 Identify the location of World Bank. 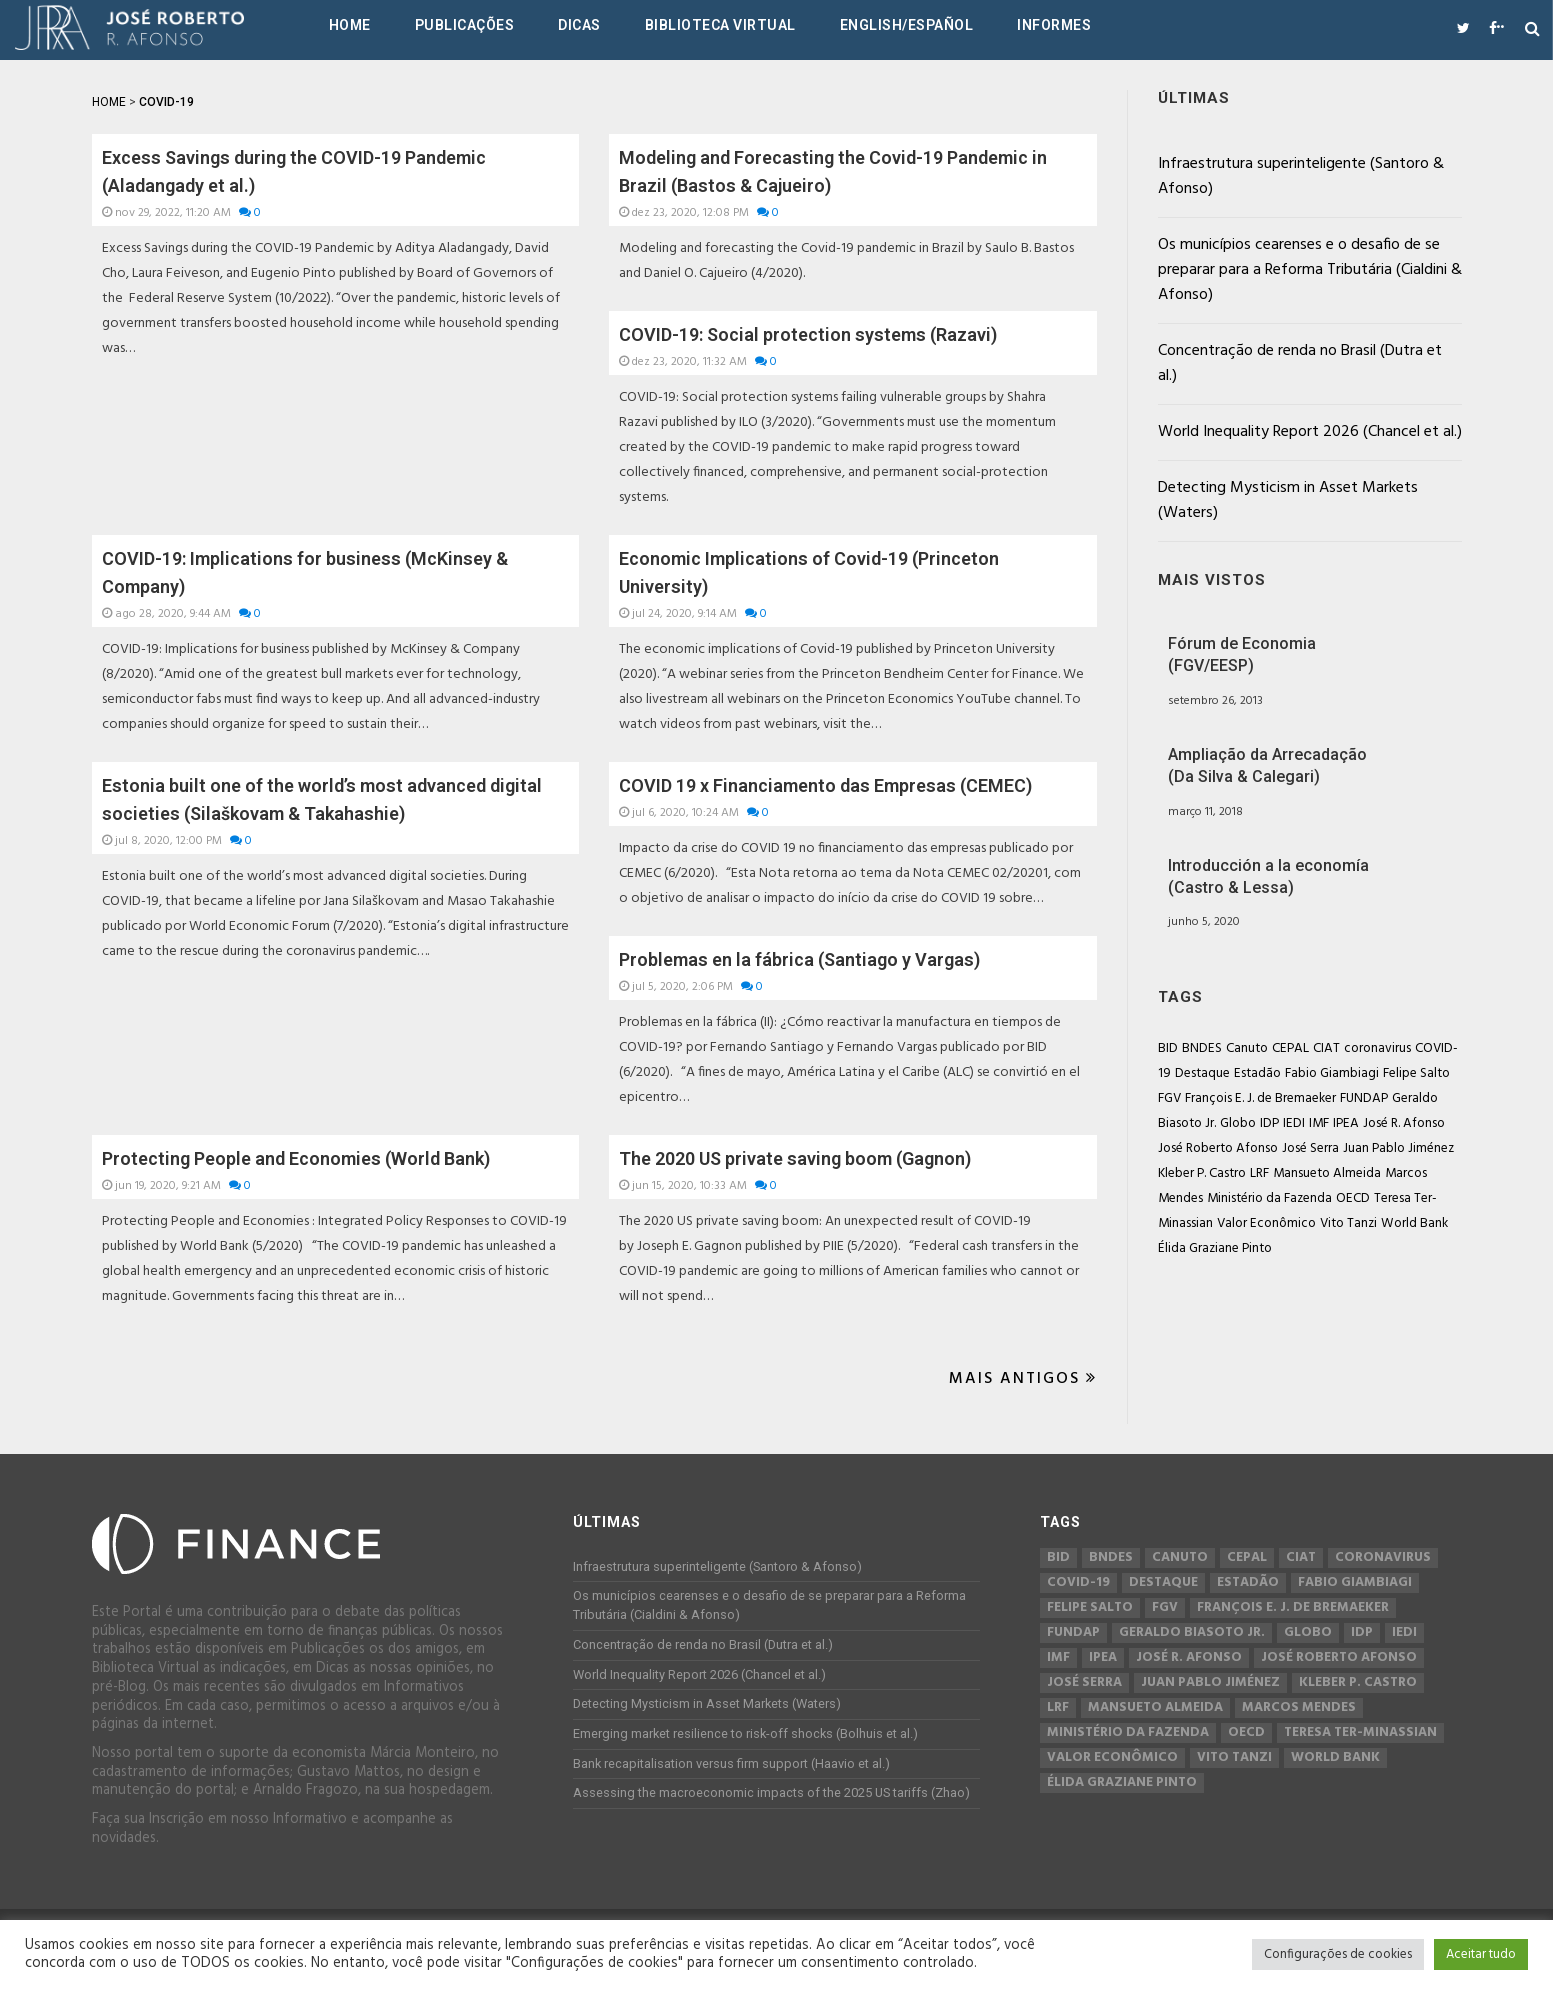
(1414, 1223).